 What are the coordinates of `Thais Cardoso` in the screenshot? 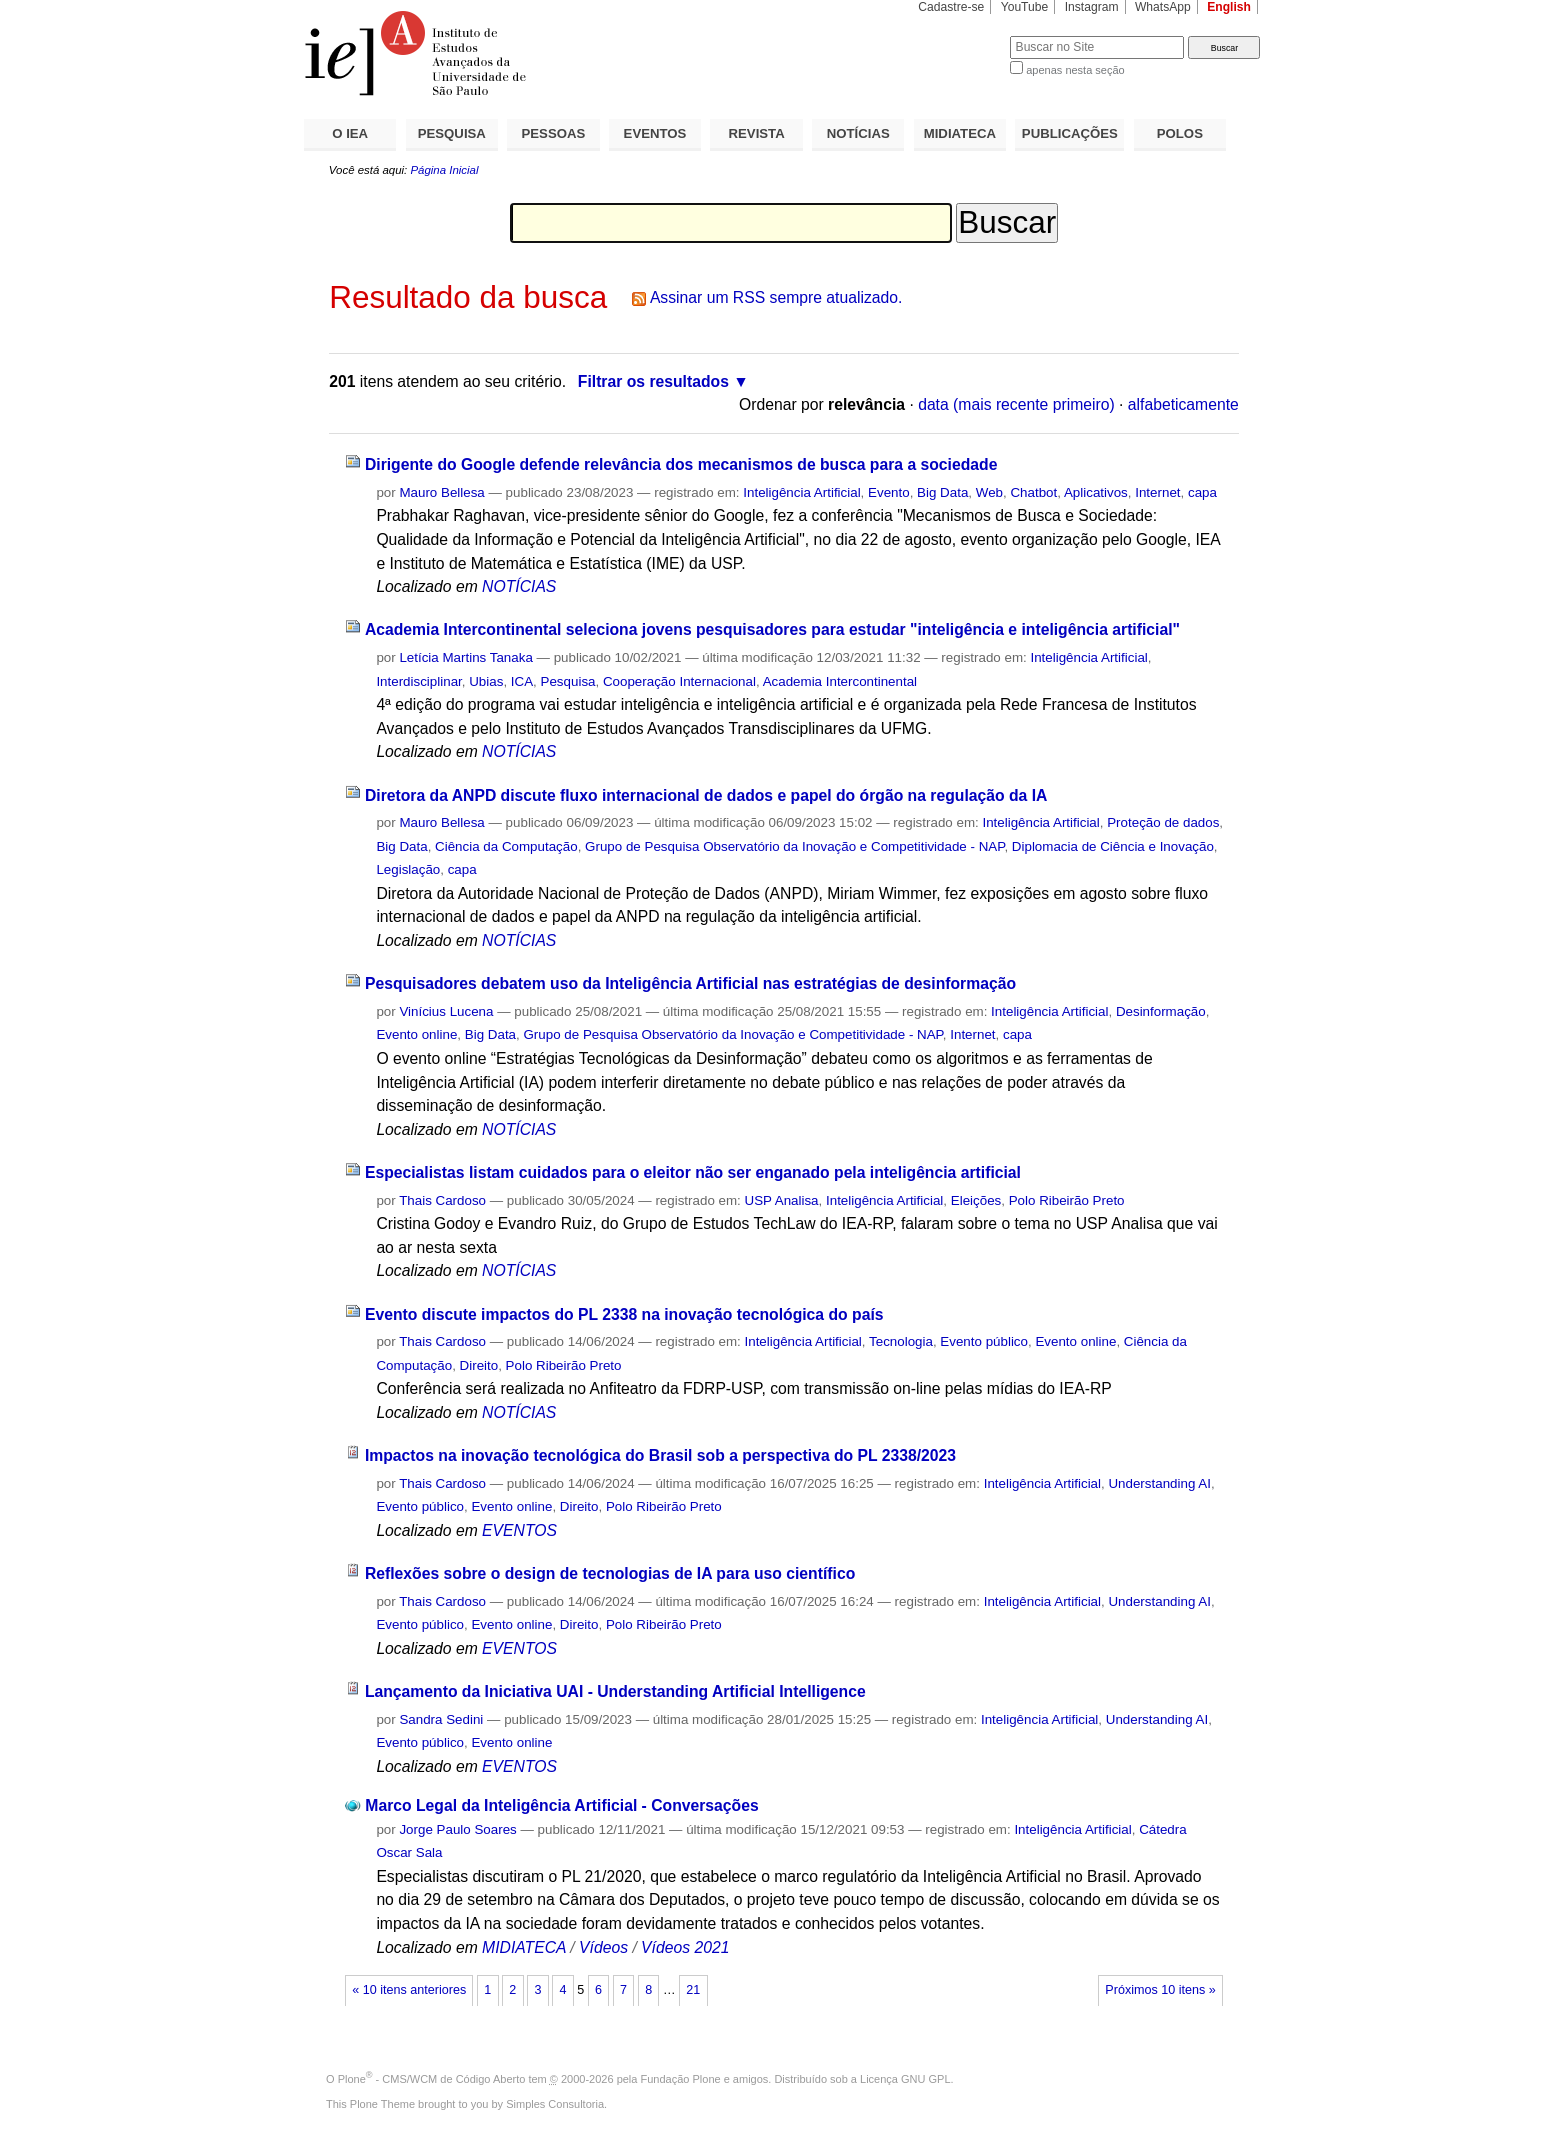 It's located at (442, 1200).